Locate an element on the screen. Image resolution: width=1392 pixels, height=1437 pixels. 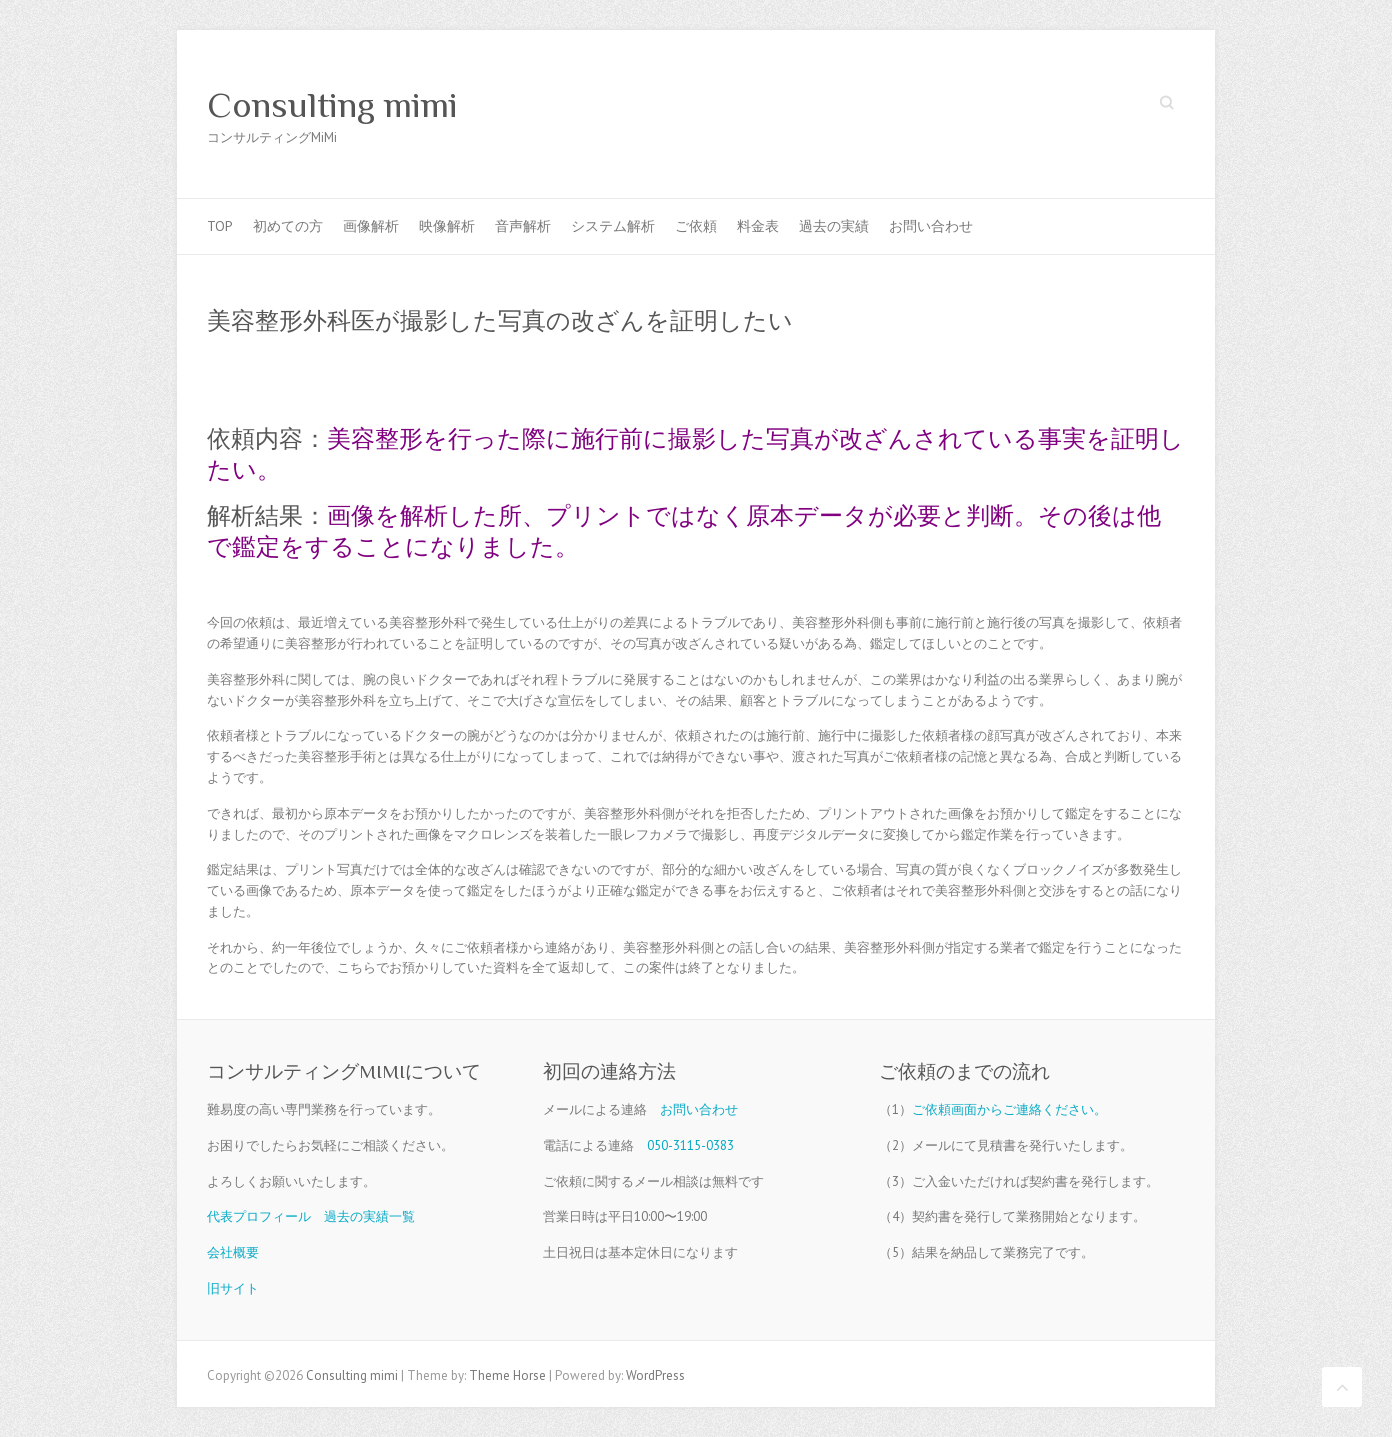
料金表 is located at coordinates (758, 226).